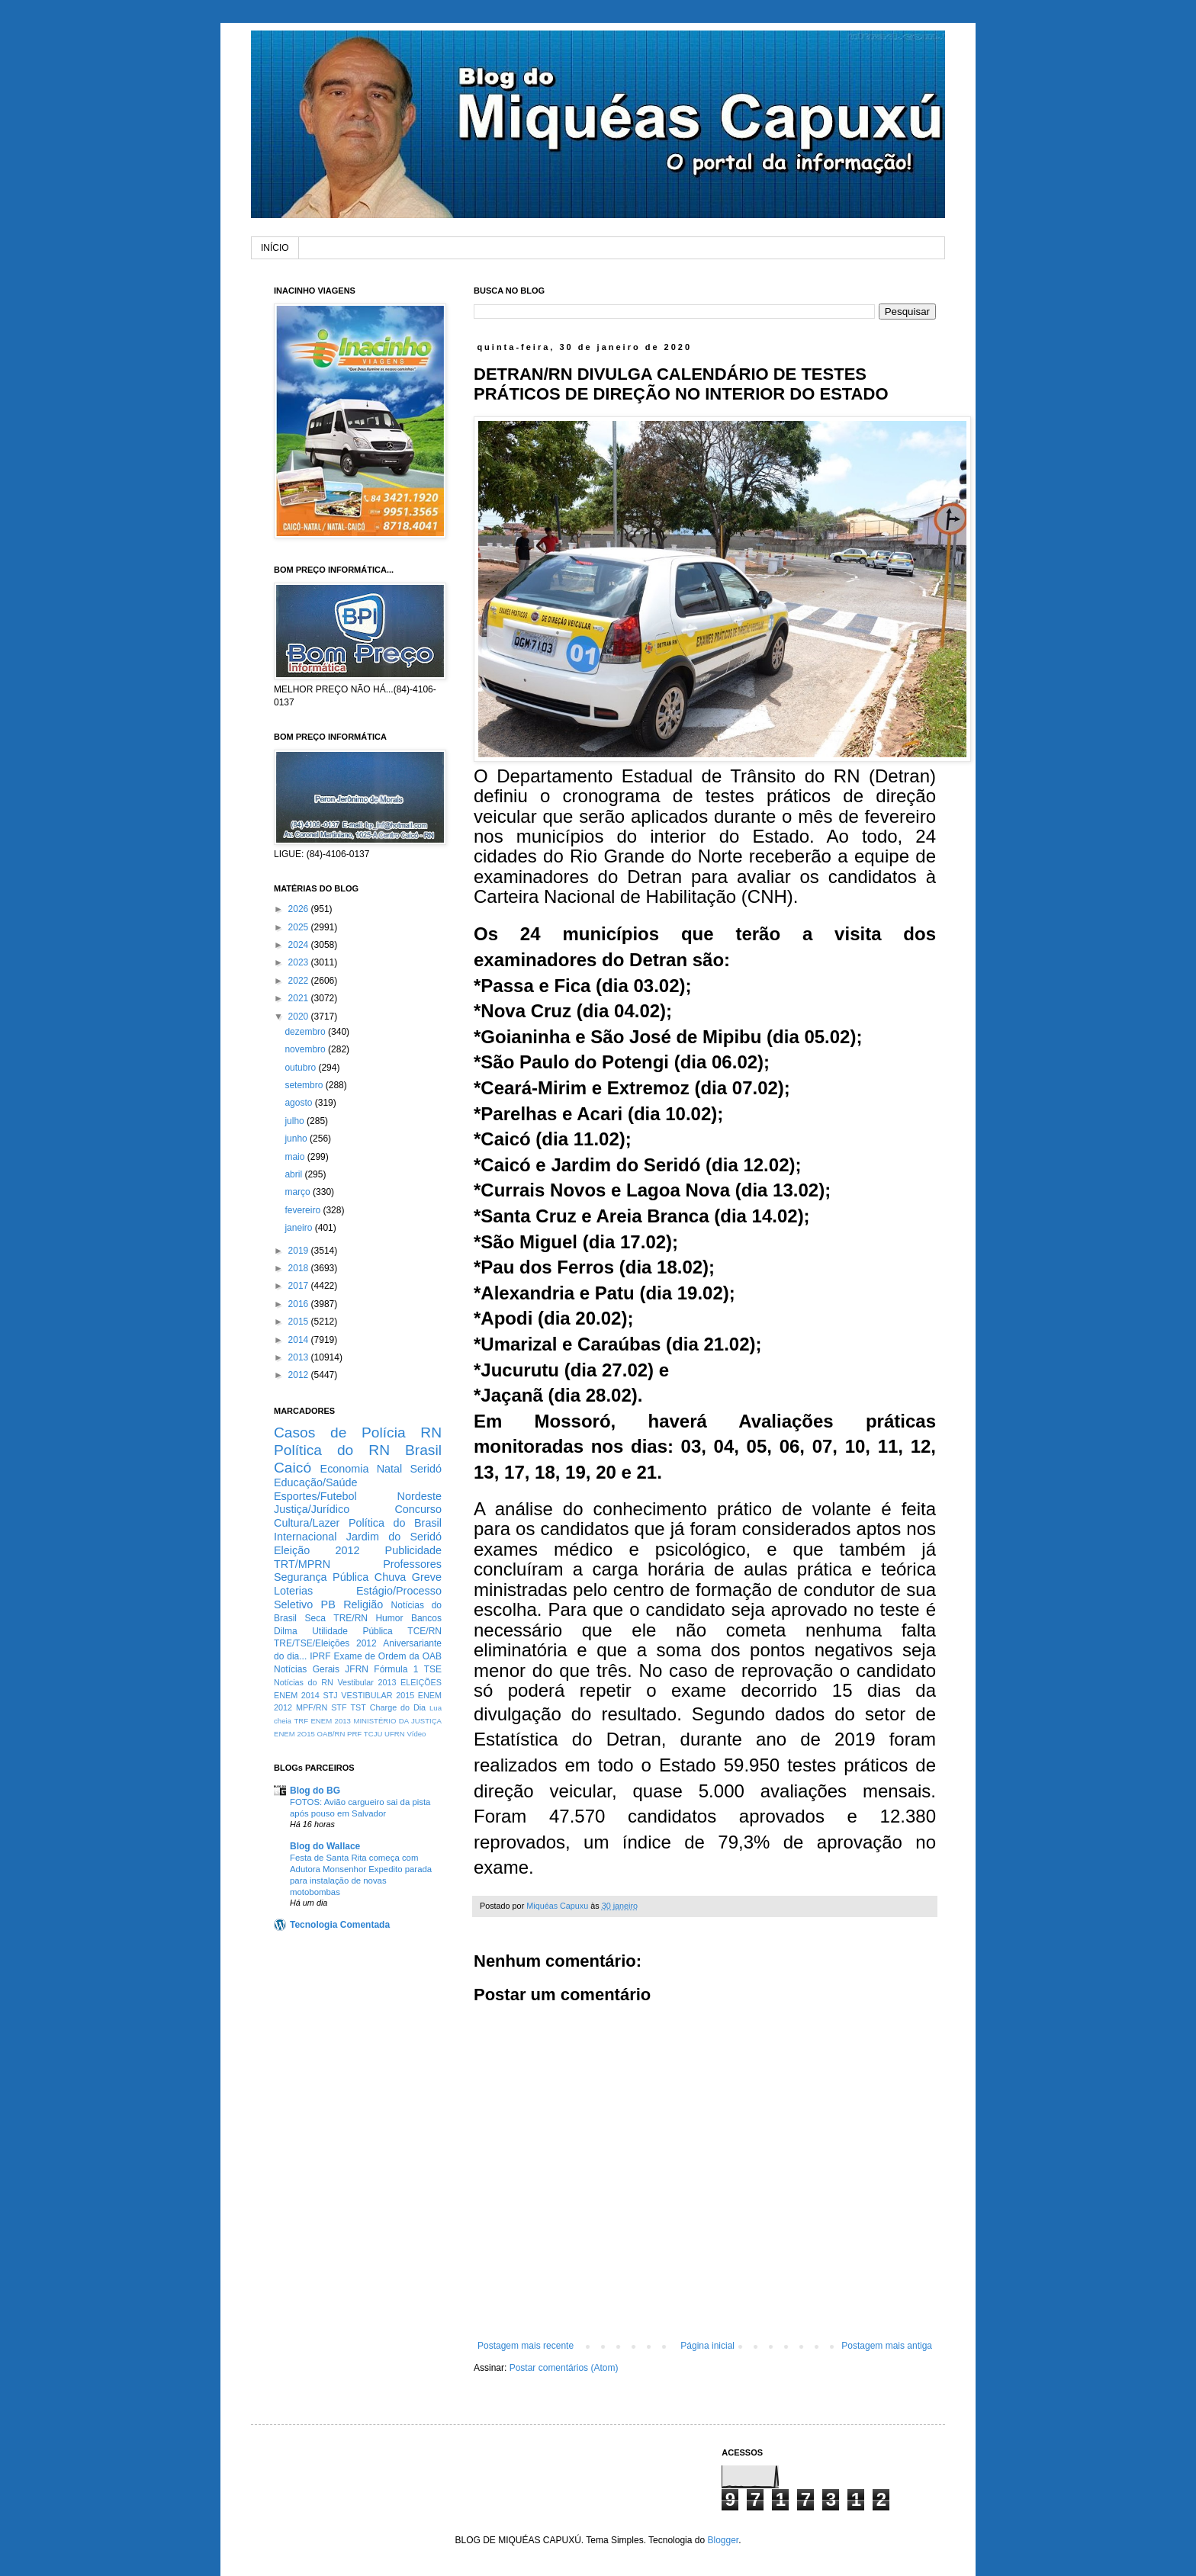 The height and width of the screenshot is (2576, 1196). I want to click on 2017, so click(299, 1285).